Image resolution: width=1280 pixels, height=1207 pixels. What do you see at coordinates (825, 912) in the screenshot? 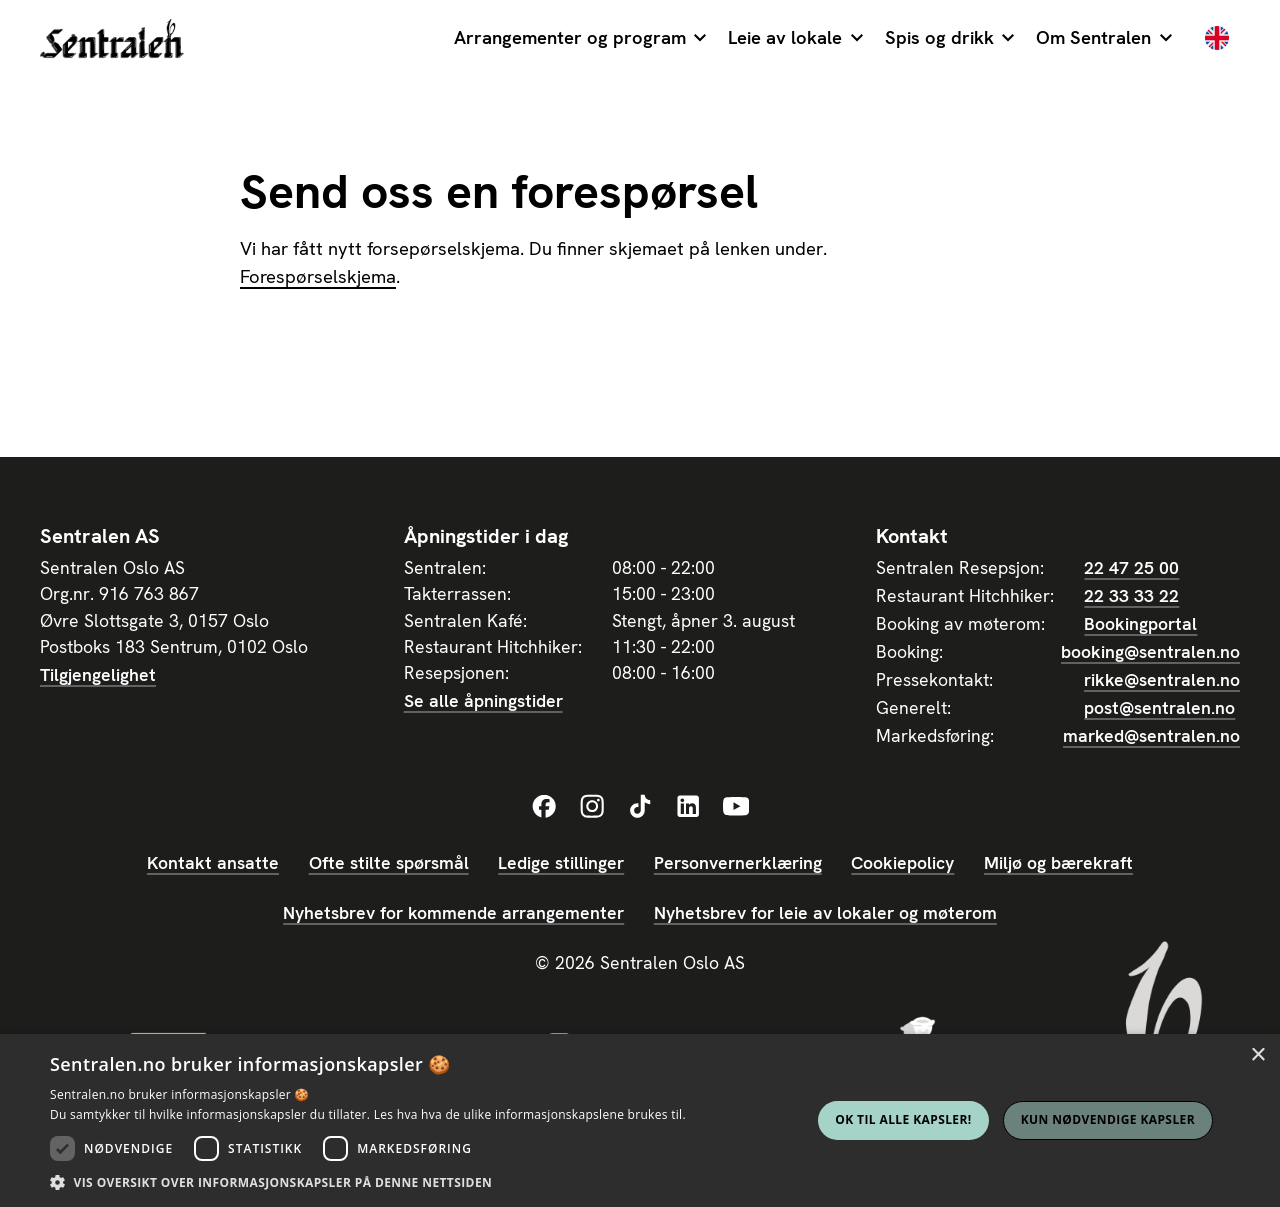
I see `Nyhetsbrev for leie av lokaler og møterom` at bounding box center [825, 912].